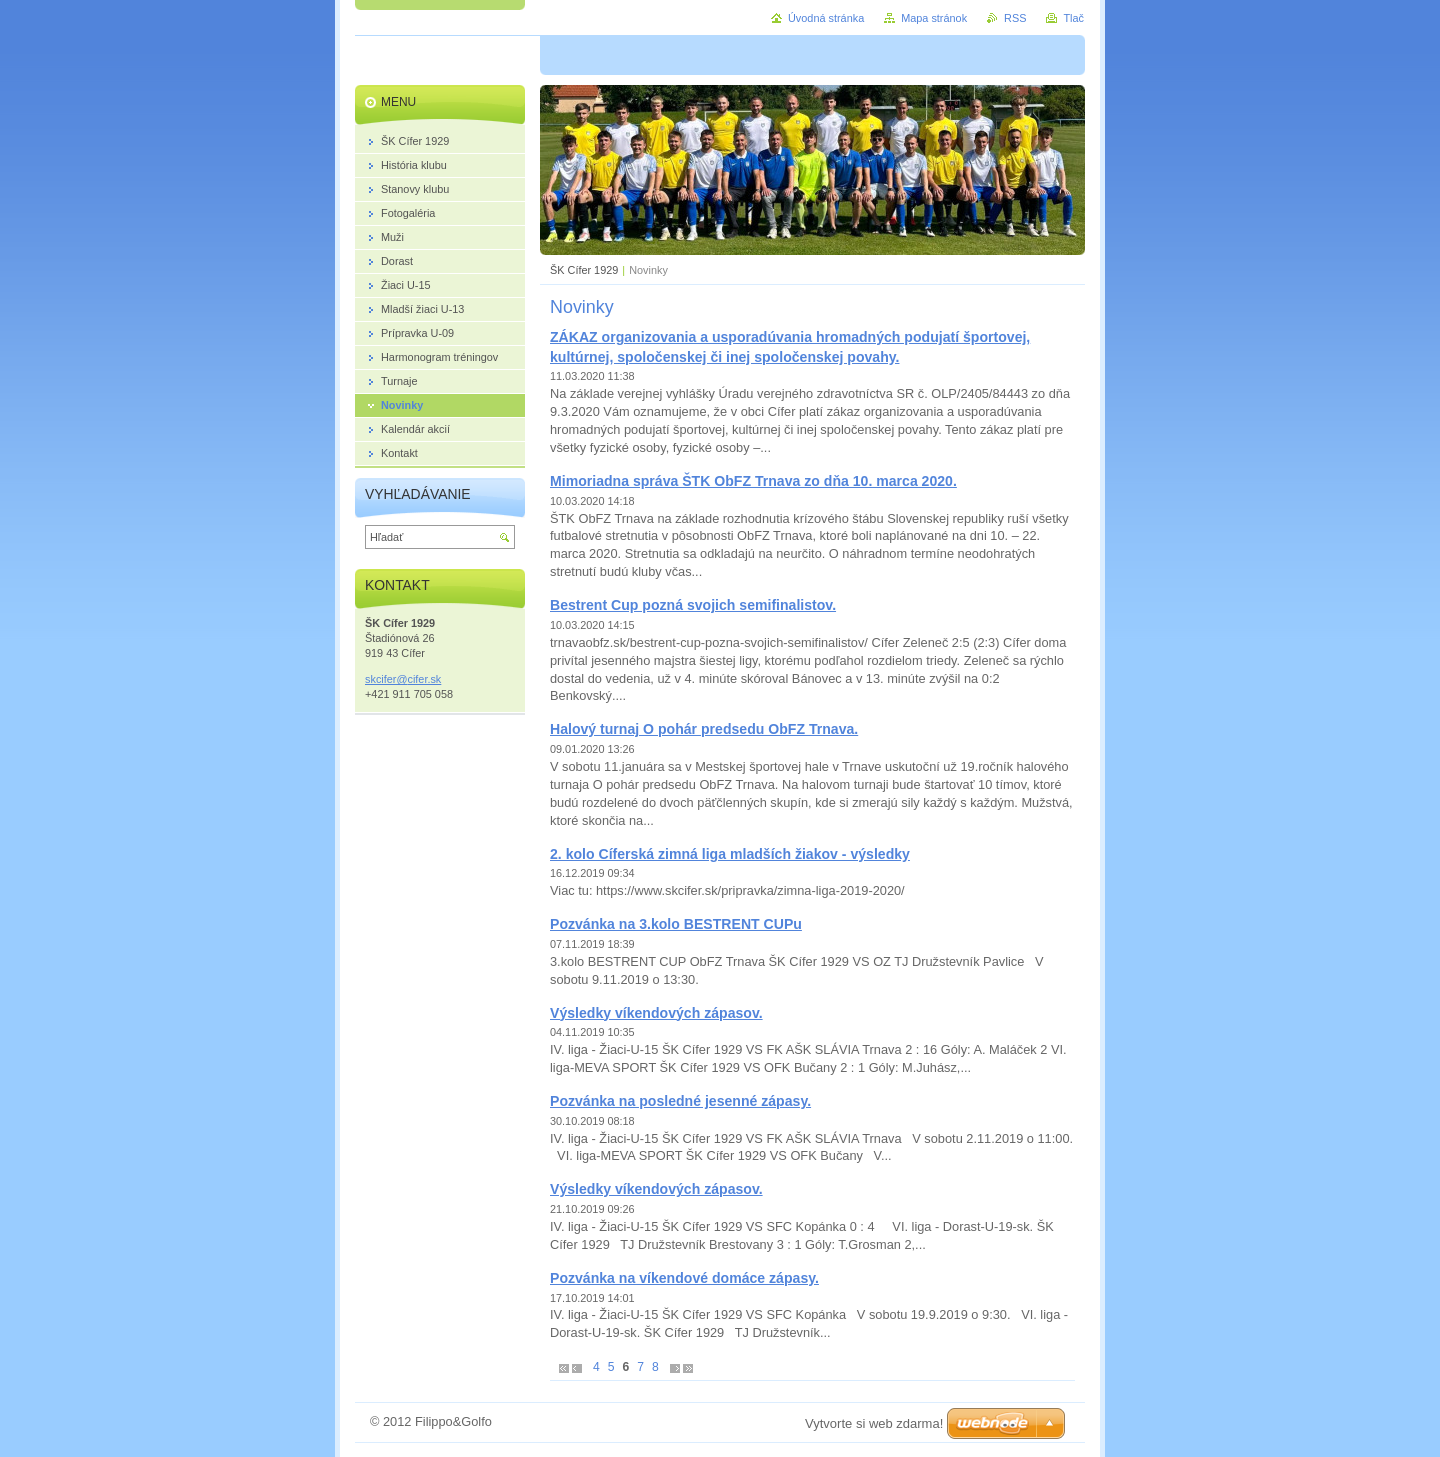 The height and width of the screenshot is (1457, 1440). I want to click on Úvodná stránka, so click(826, 18).